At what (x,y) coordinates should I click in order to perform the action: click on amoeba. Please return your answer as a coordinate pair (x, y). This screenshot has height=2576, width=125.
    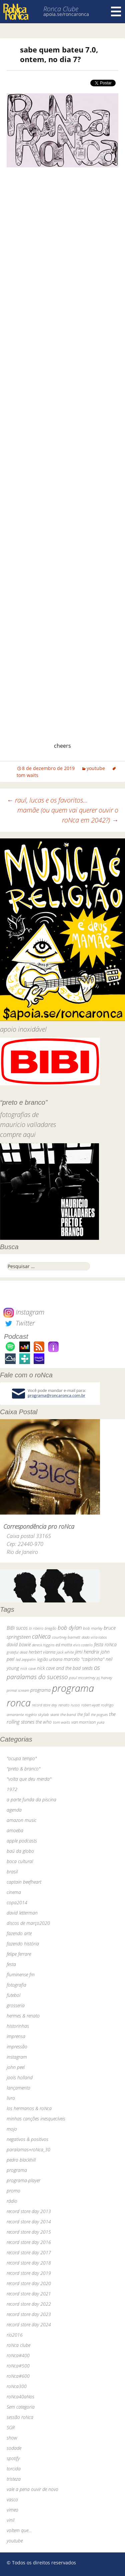
    Looking at the image, I should click on (15, 1830).